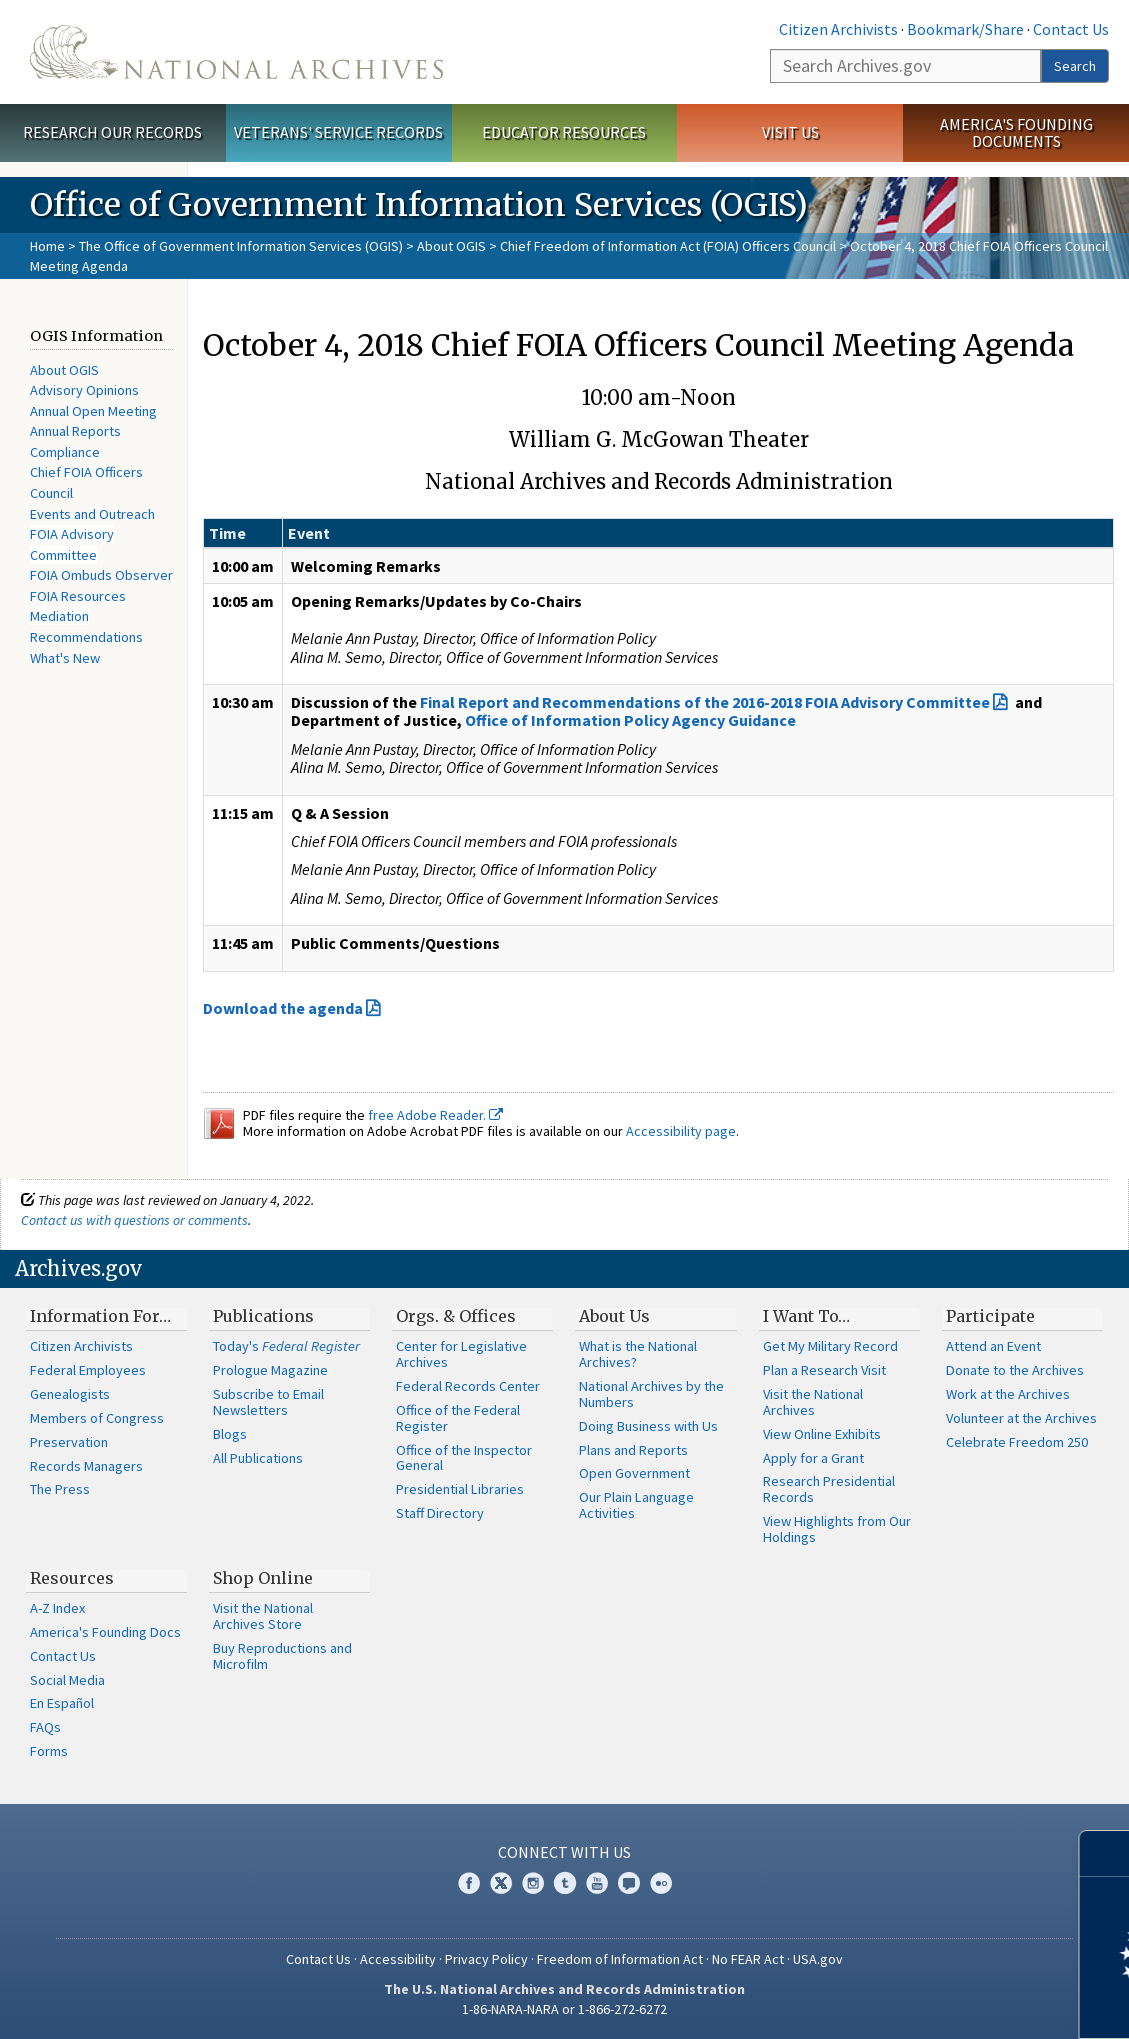 The width and height of the screenshot is (1129, 2039). I want to click on What is the National Archives?, so click(638, 1354).